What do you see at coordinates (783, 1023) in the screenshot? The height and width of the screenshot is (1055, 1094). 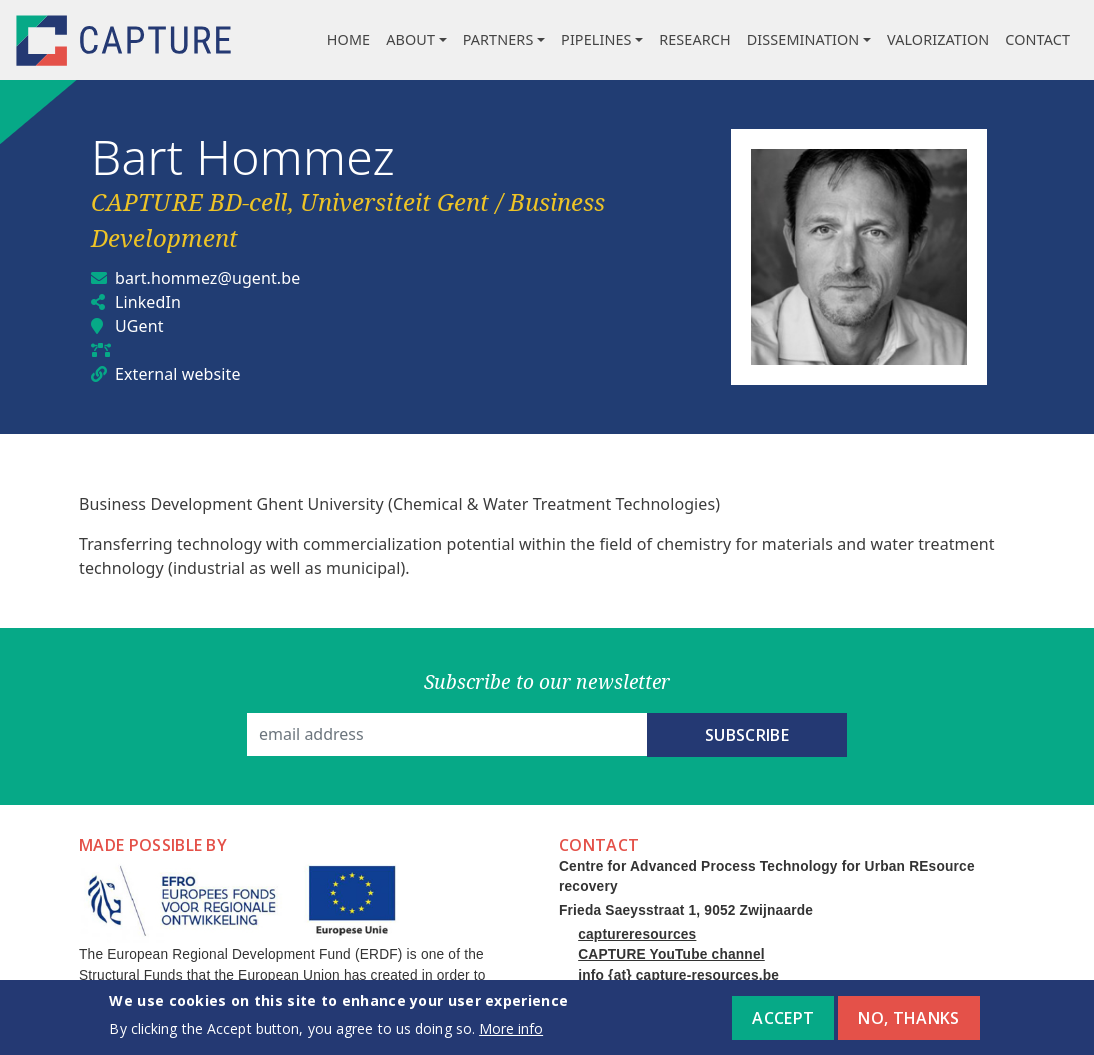 I see `Accept` at bounding box center [783, 1023].